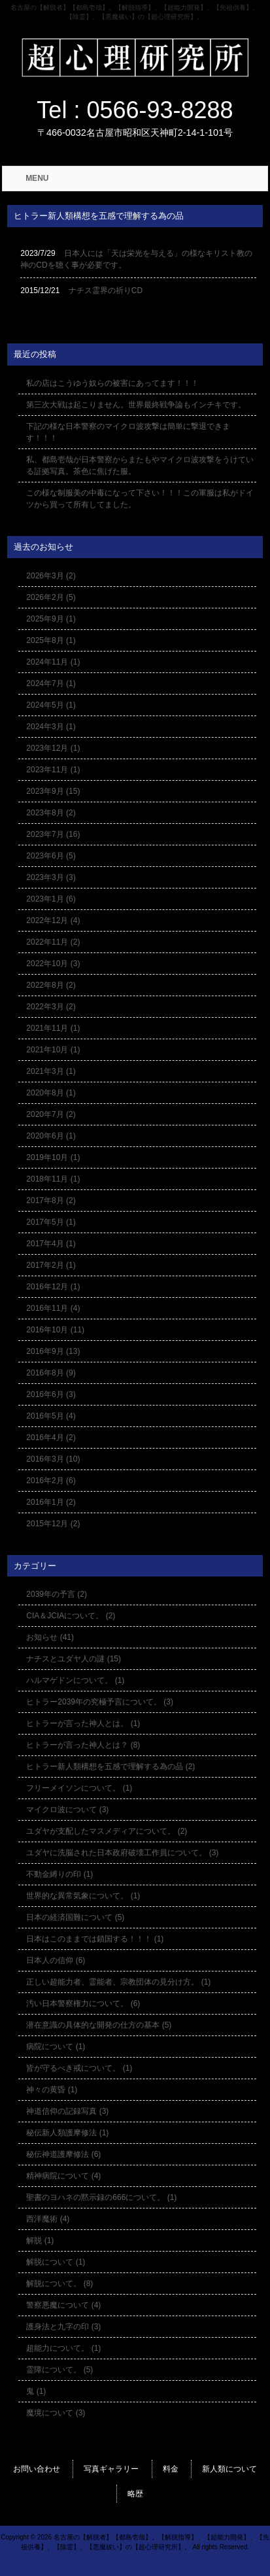 The width and height of the screenshot is (270, 2576). What do you see at coordinates (53, 748) in the screenshot?
I see `2023年12月 (1)` at bounding box center [53, 748].